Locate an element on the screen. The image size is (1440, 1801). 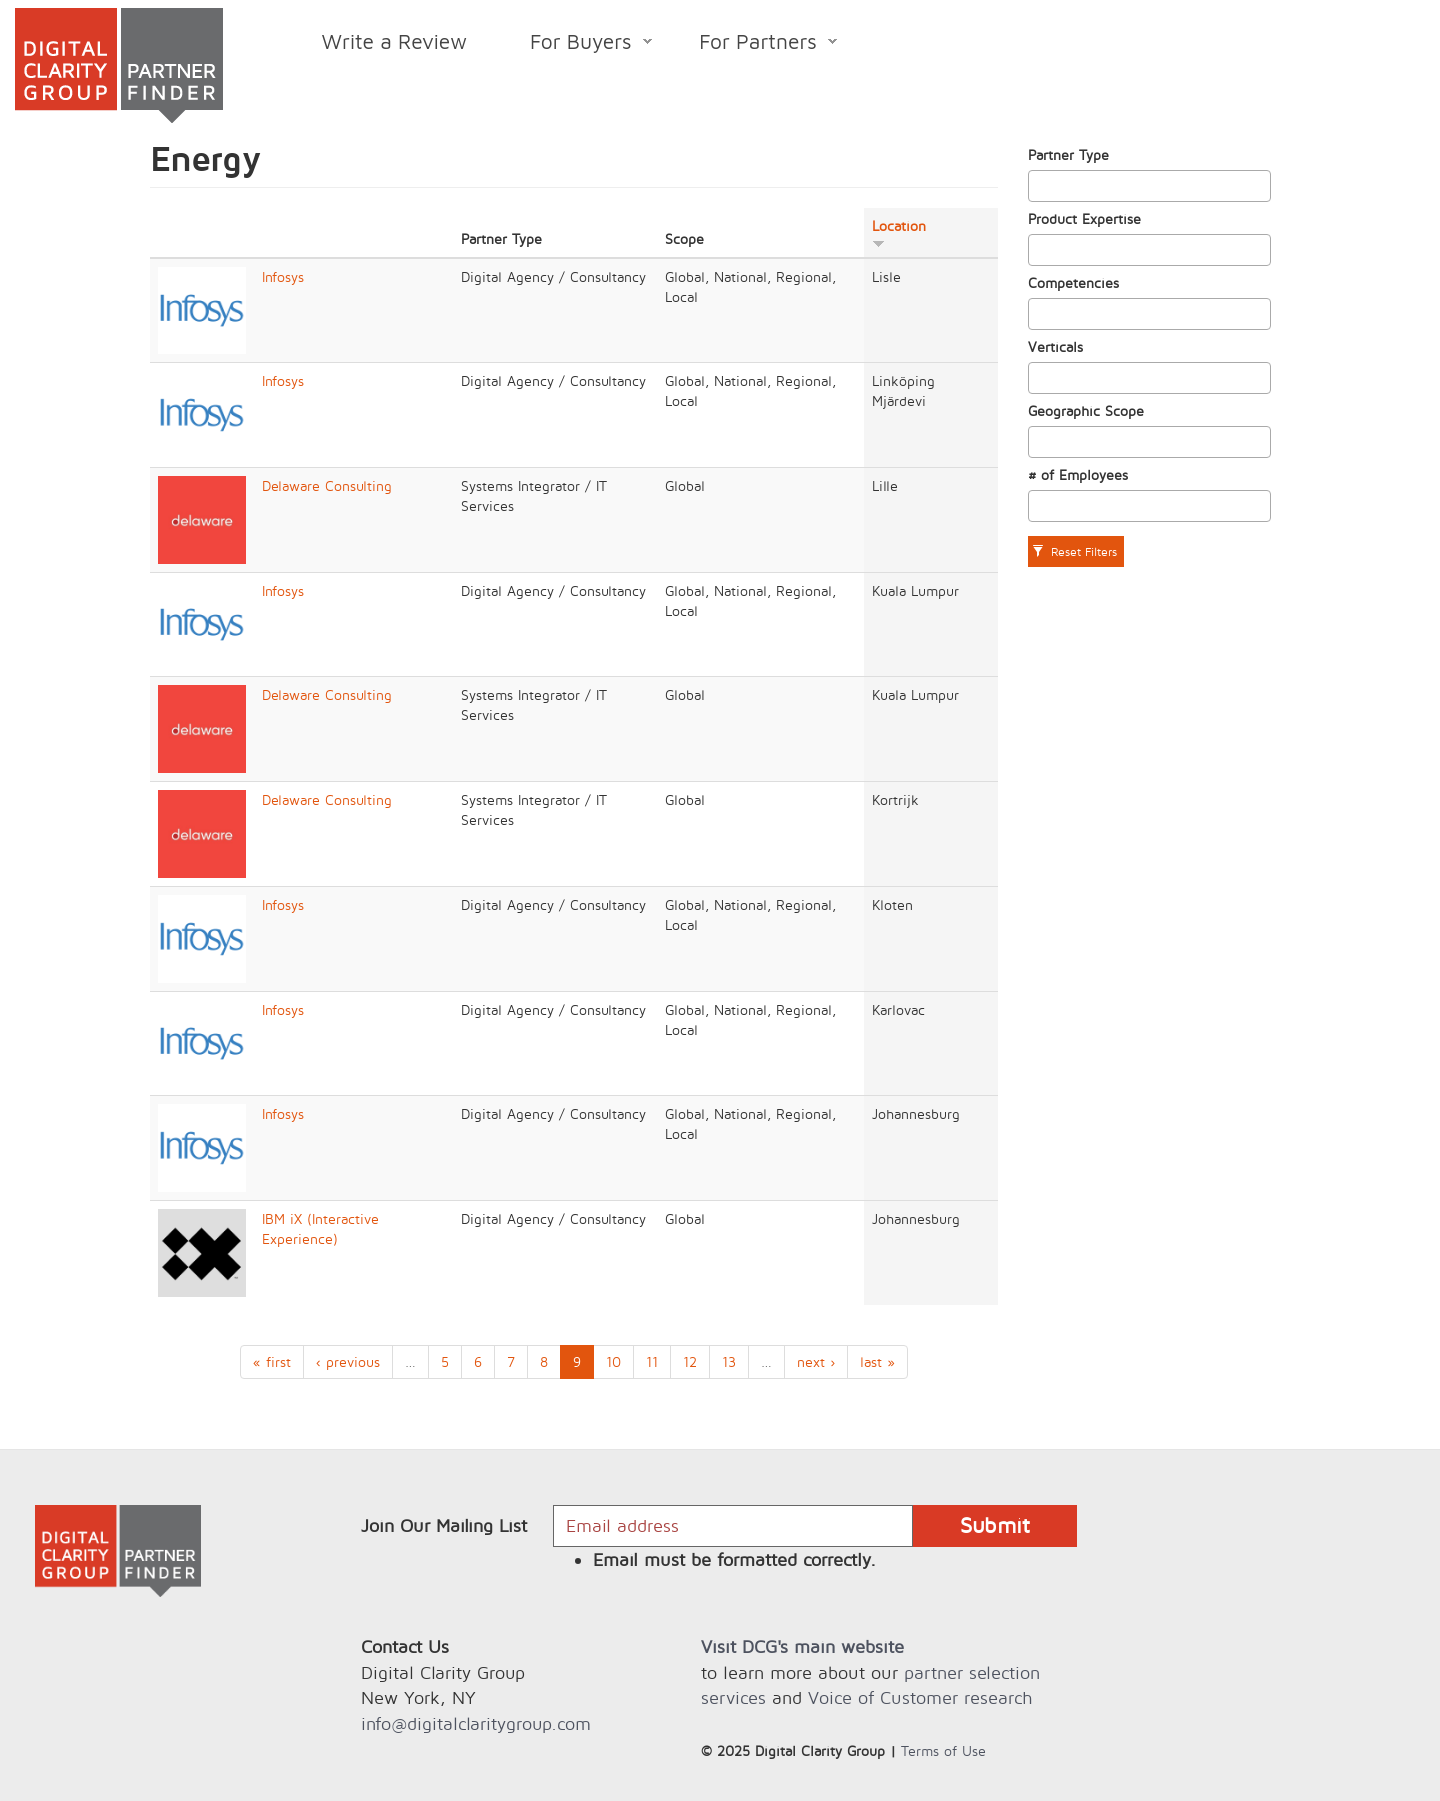
[textbox] is located at coordinates (1039, 186).